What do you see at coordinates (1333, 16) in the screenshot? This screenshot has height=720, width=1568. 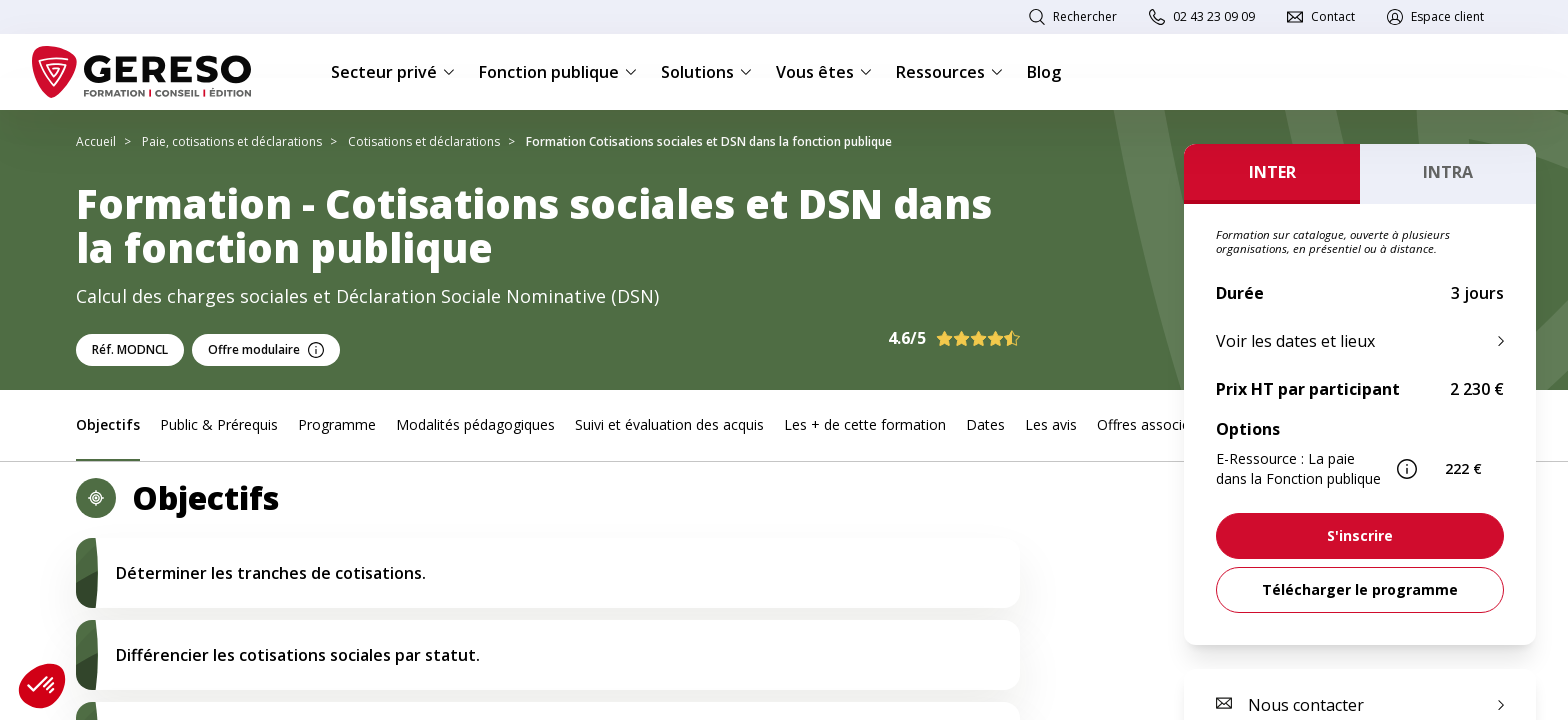 I see `Contact [link]` at bounding box center [1333, 16].